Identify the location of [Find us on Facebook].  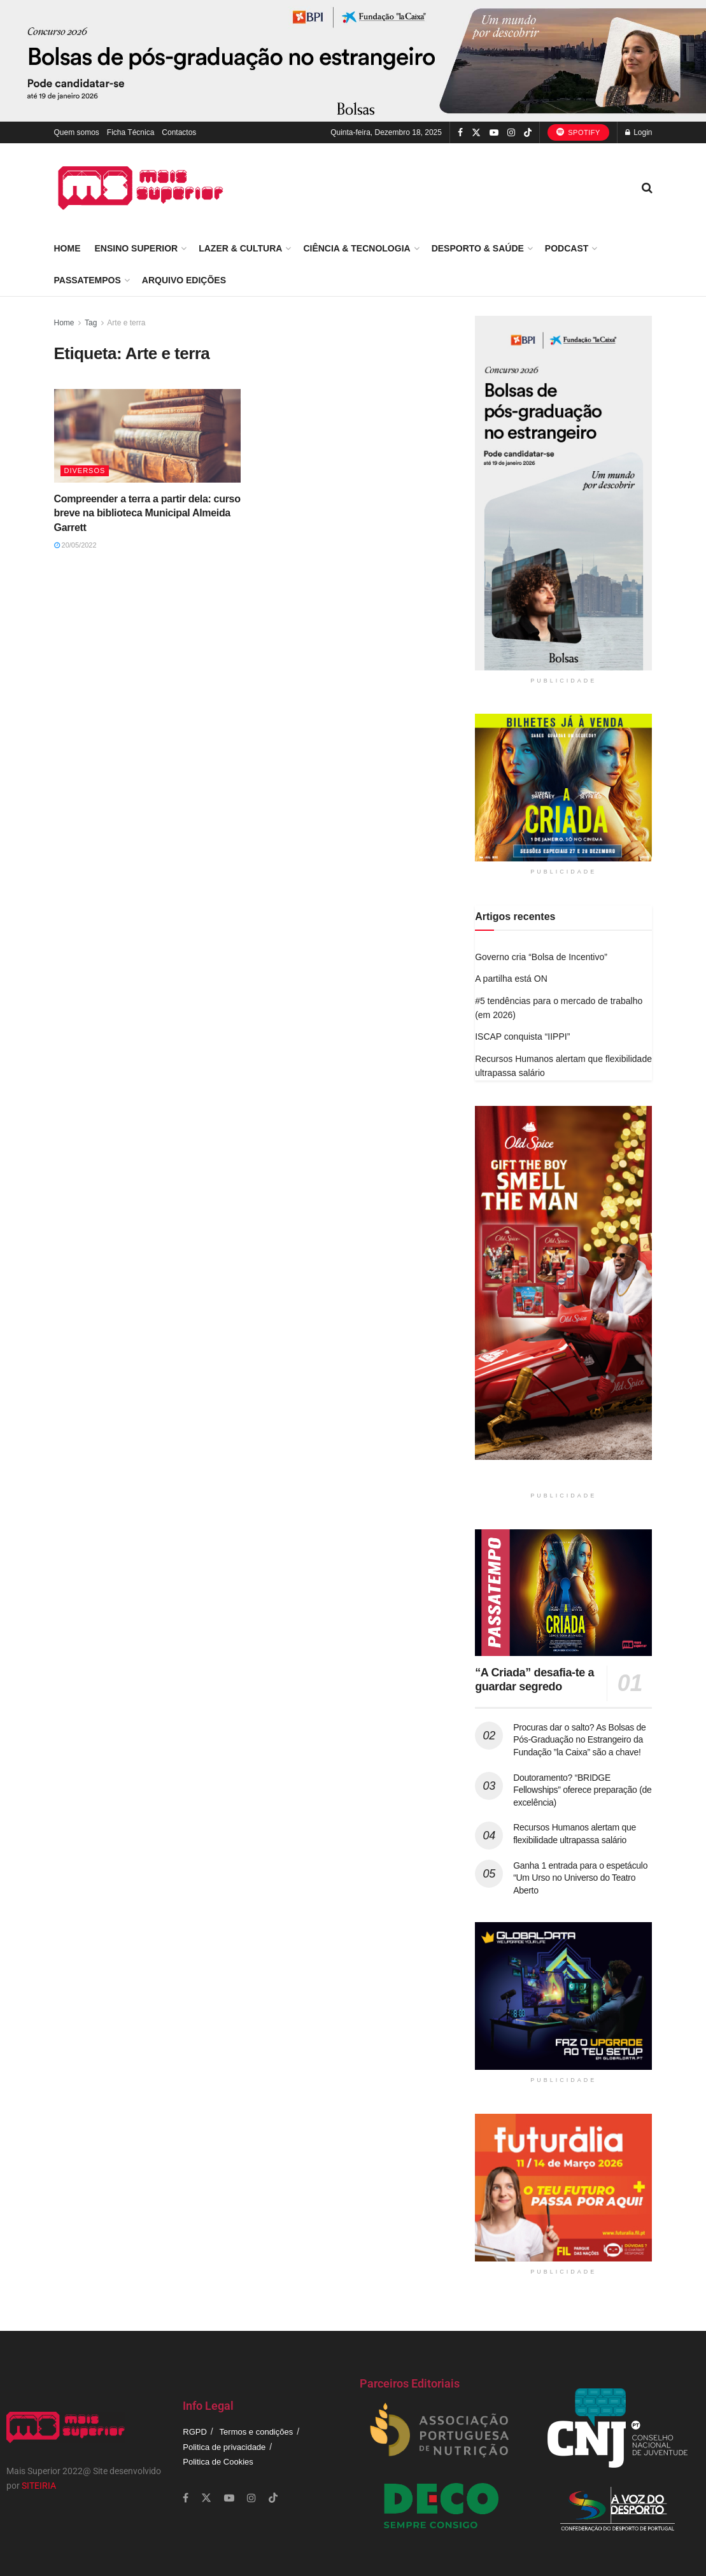
(460, 133).